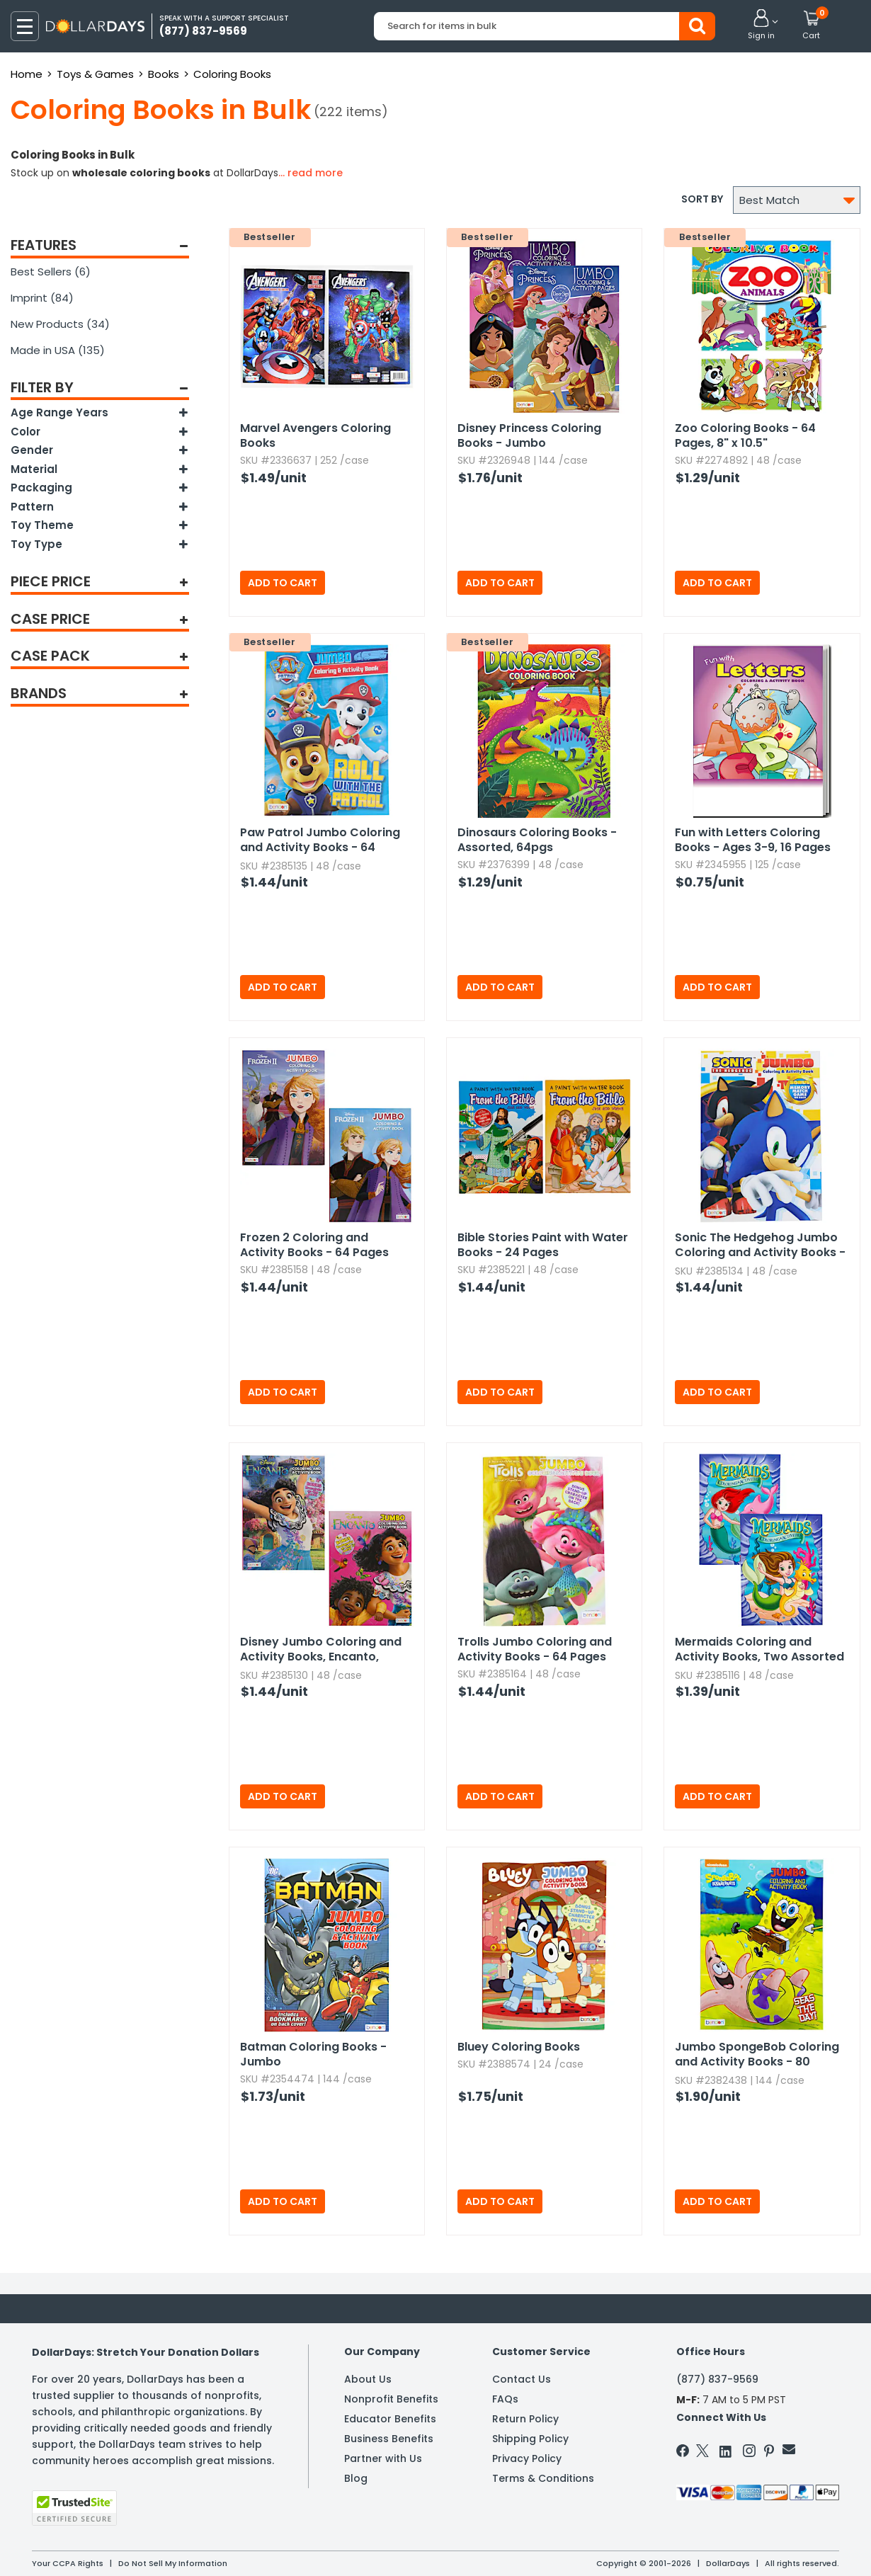  I want to click on Marvel Avengers Coloring Books, so click(315, 435).